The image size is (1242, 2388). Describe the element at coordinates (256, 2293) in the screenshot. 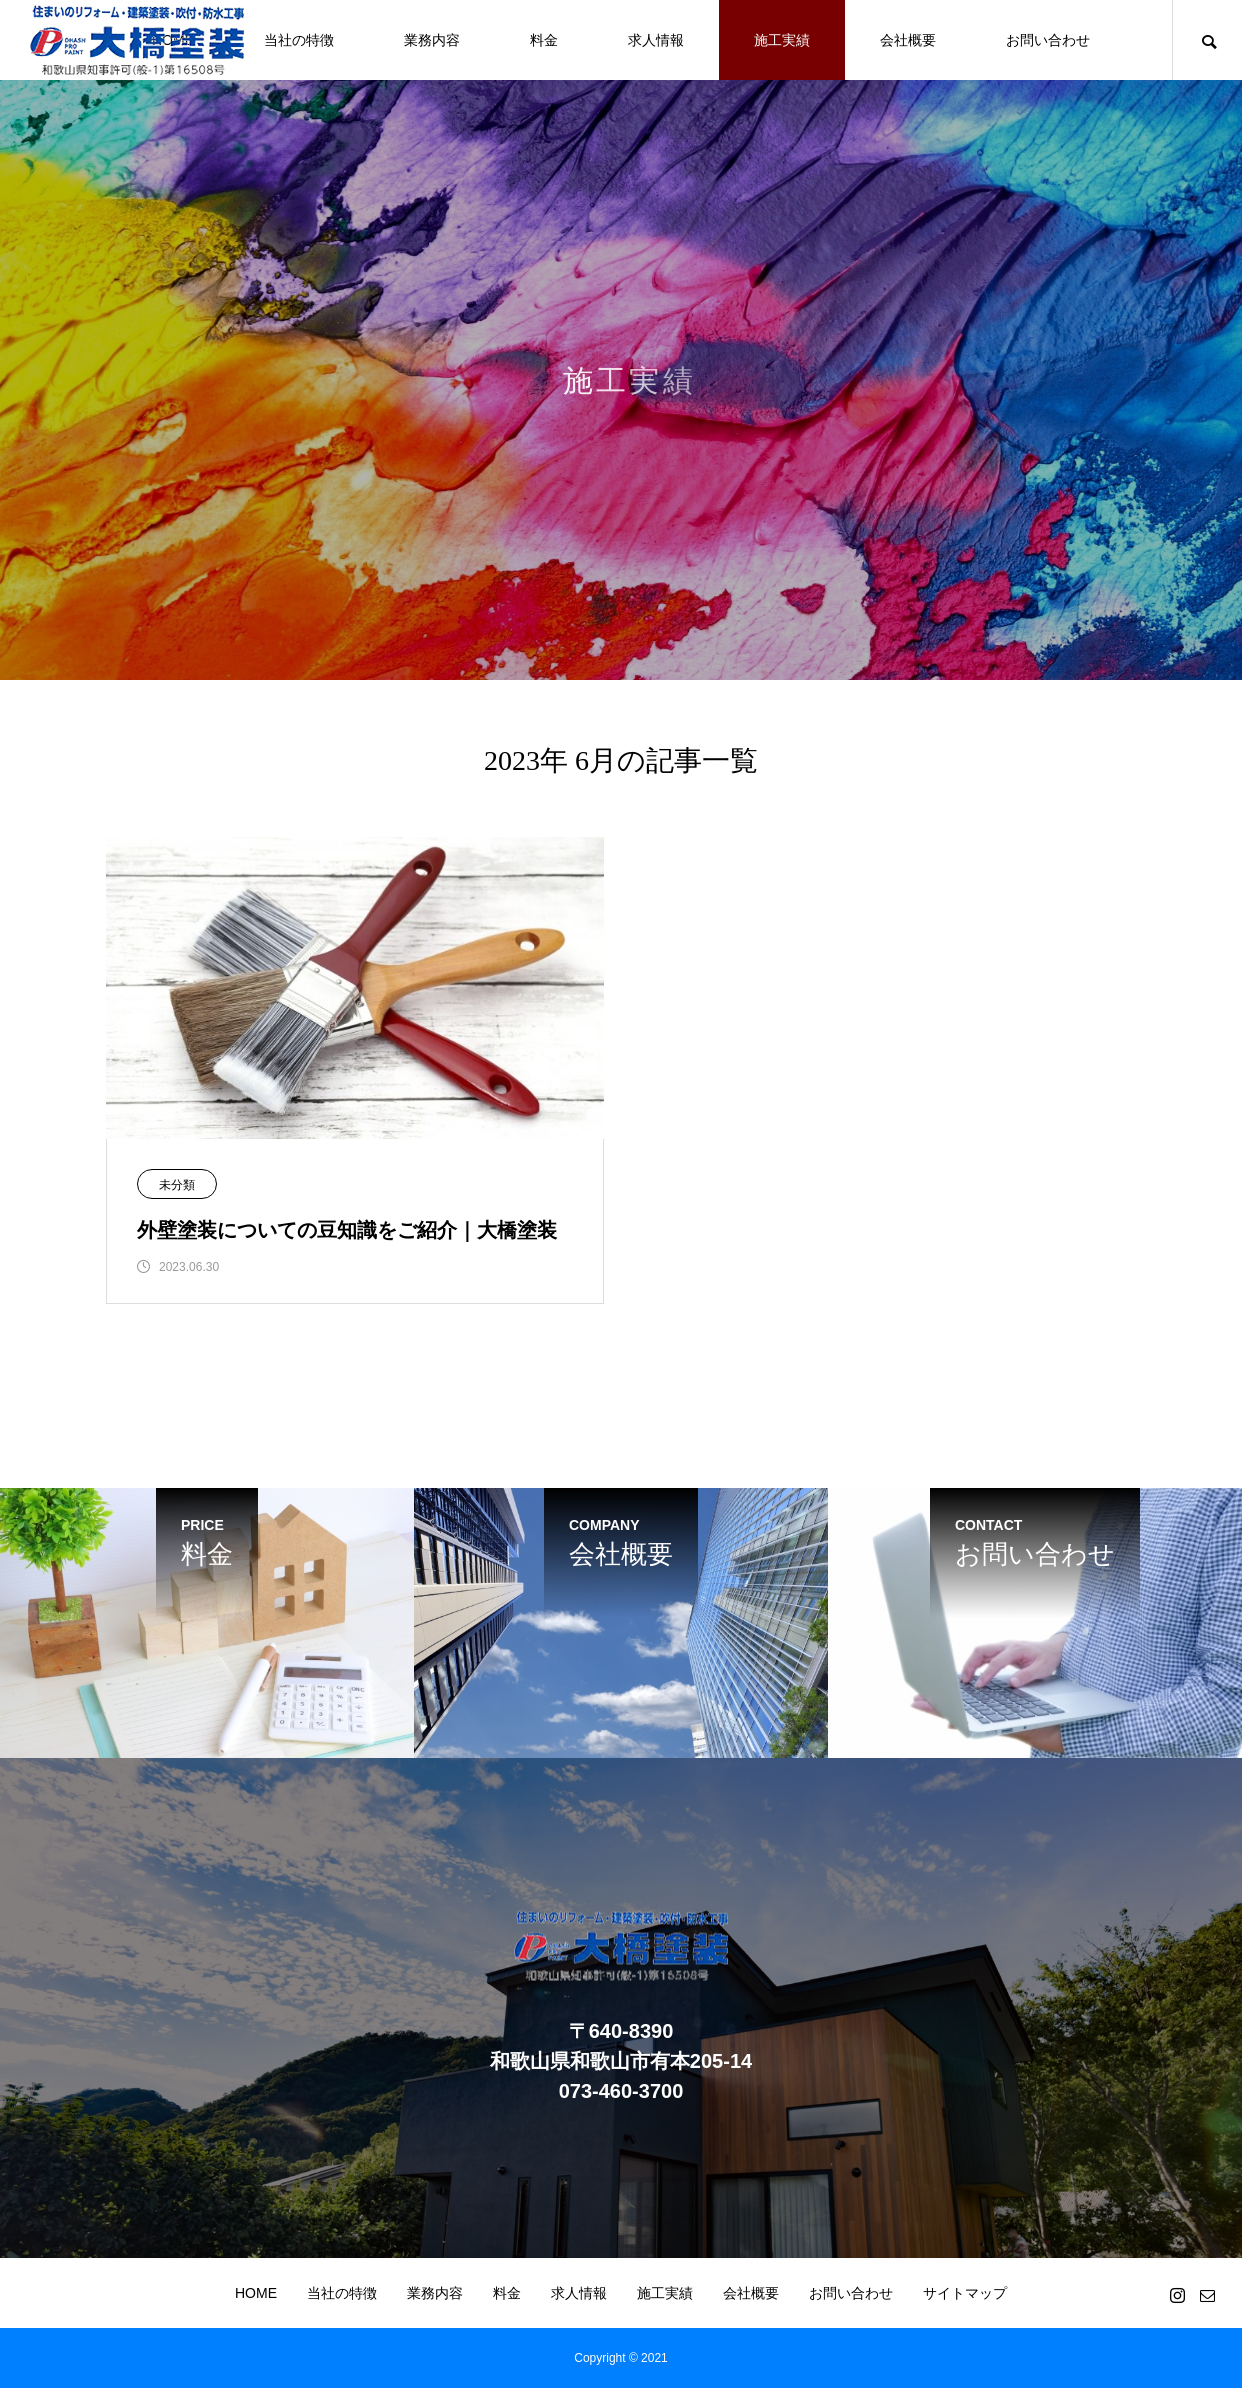

I see `HOME` at that location.